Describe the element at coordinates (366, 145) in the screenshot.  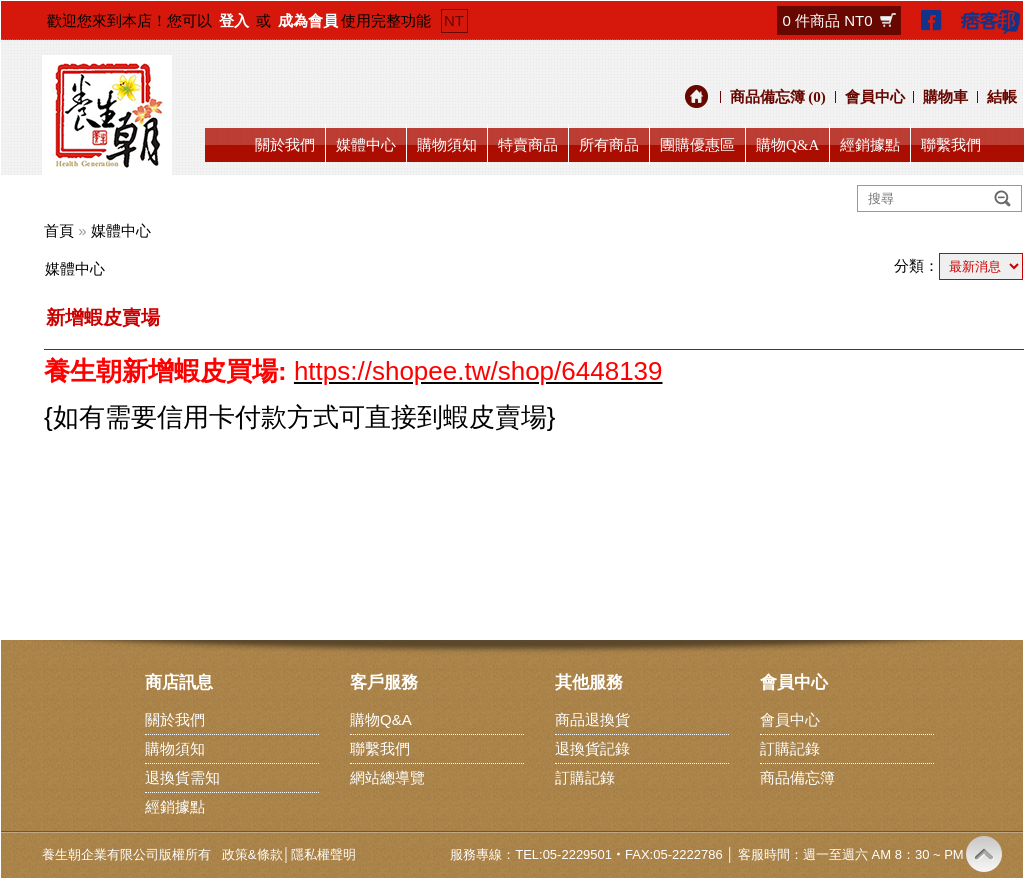
I see `媒體中心` at that location.